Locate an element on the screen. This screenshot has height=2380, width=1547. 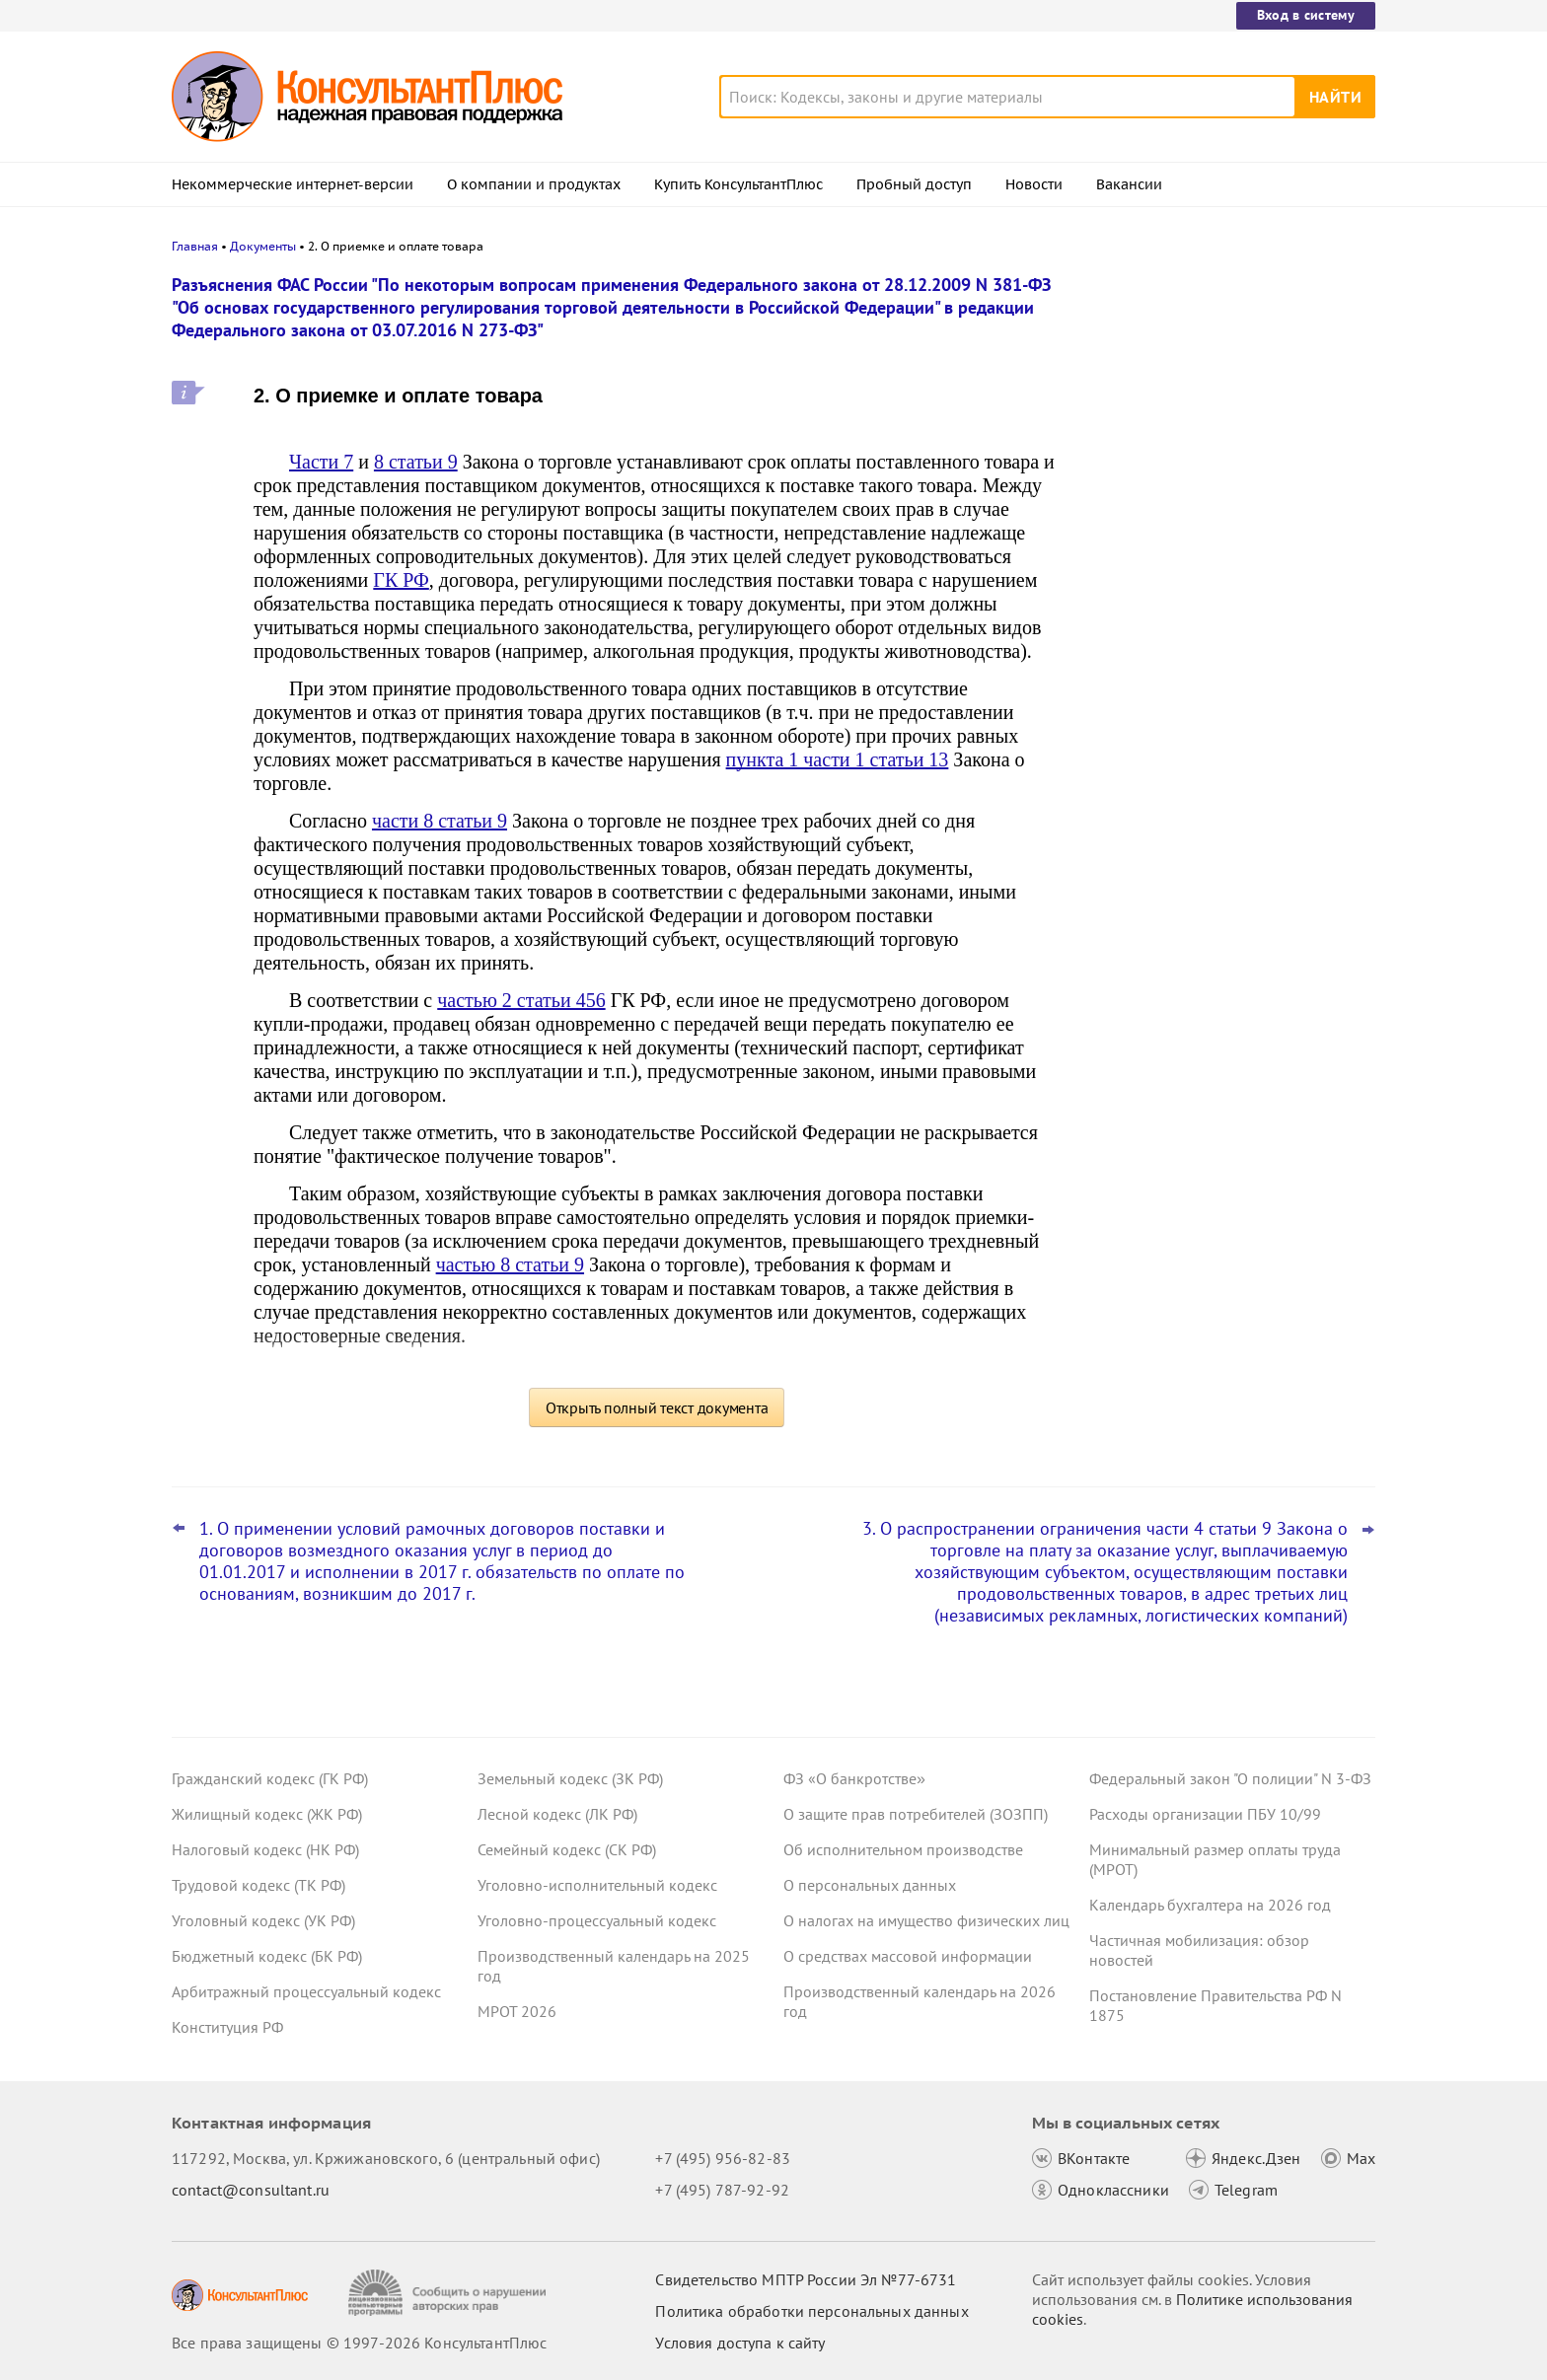
Части 7 is located at coordinates (321, 461).